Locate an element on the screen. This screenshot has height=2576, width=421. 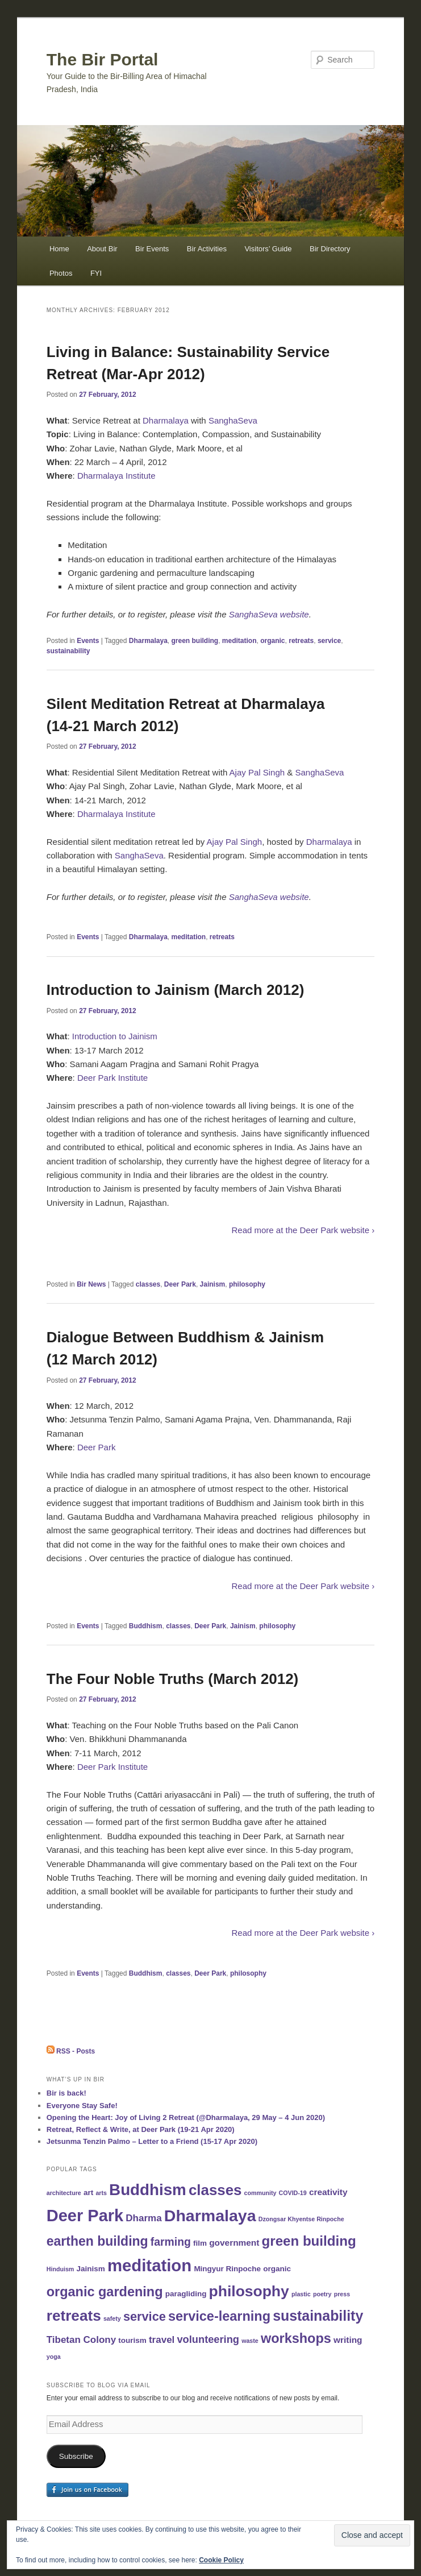
press [press (1 item)] is located at coordinates (342, 2294).